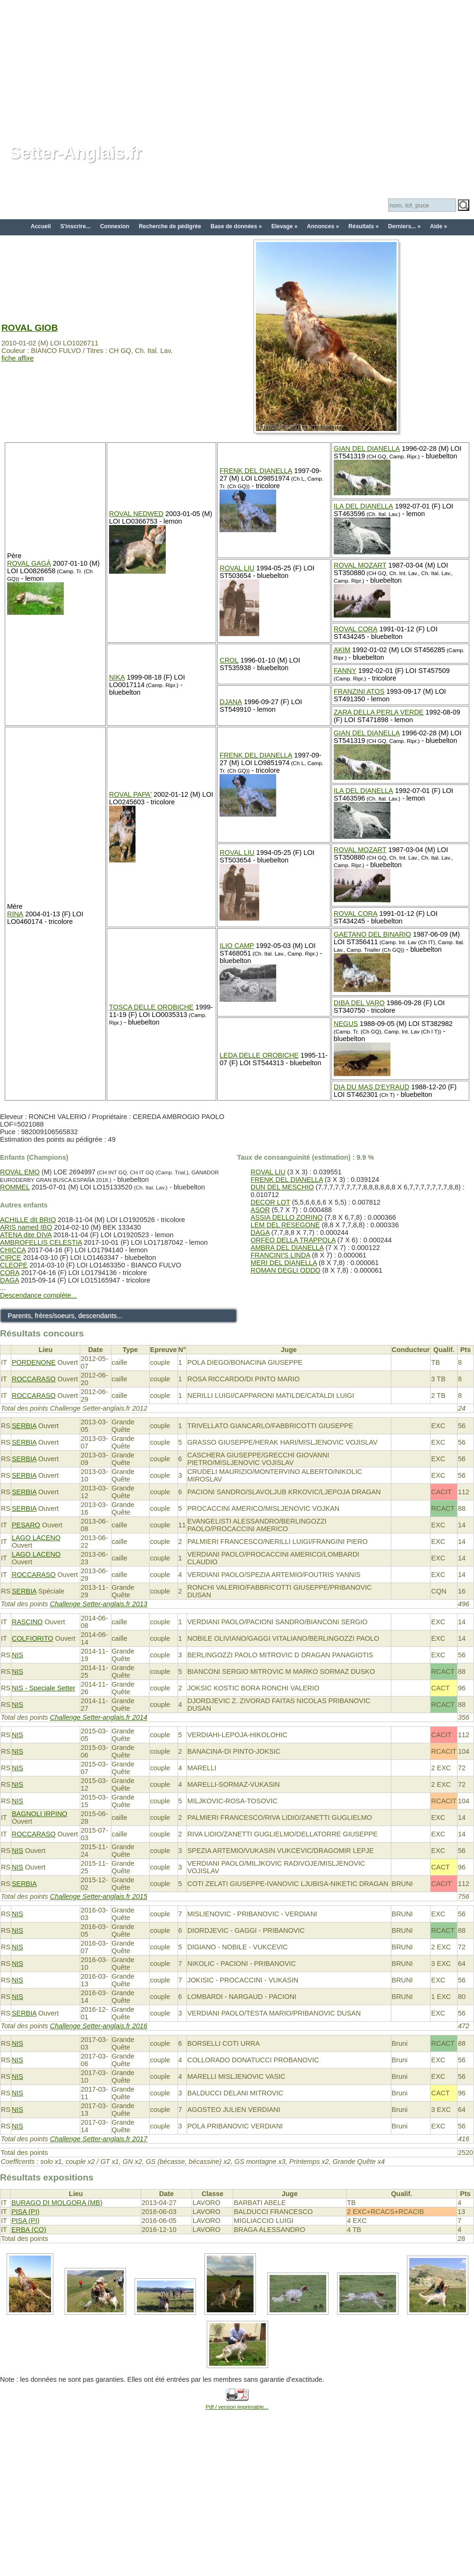 This screenshot has height=2576, width=474. Describe the element at coordinates (13, 1265) in the screenshot. I see `CLEOPE` at that location.